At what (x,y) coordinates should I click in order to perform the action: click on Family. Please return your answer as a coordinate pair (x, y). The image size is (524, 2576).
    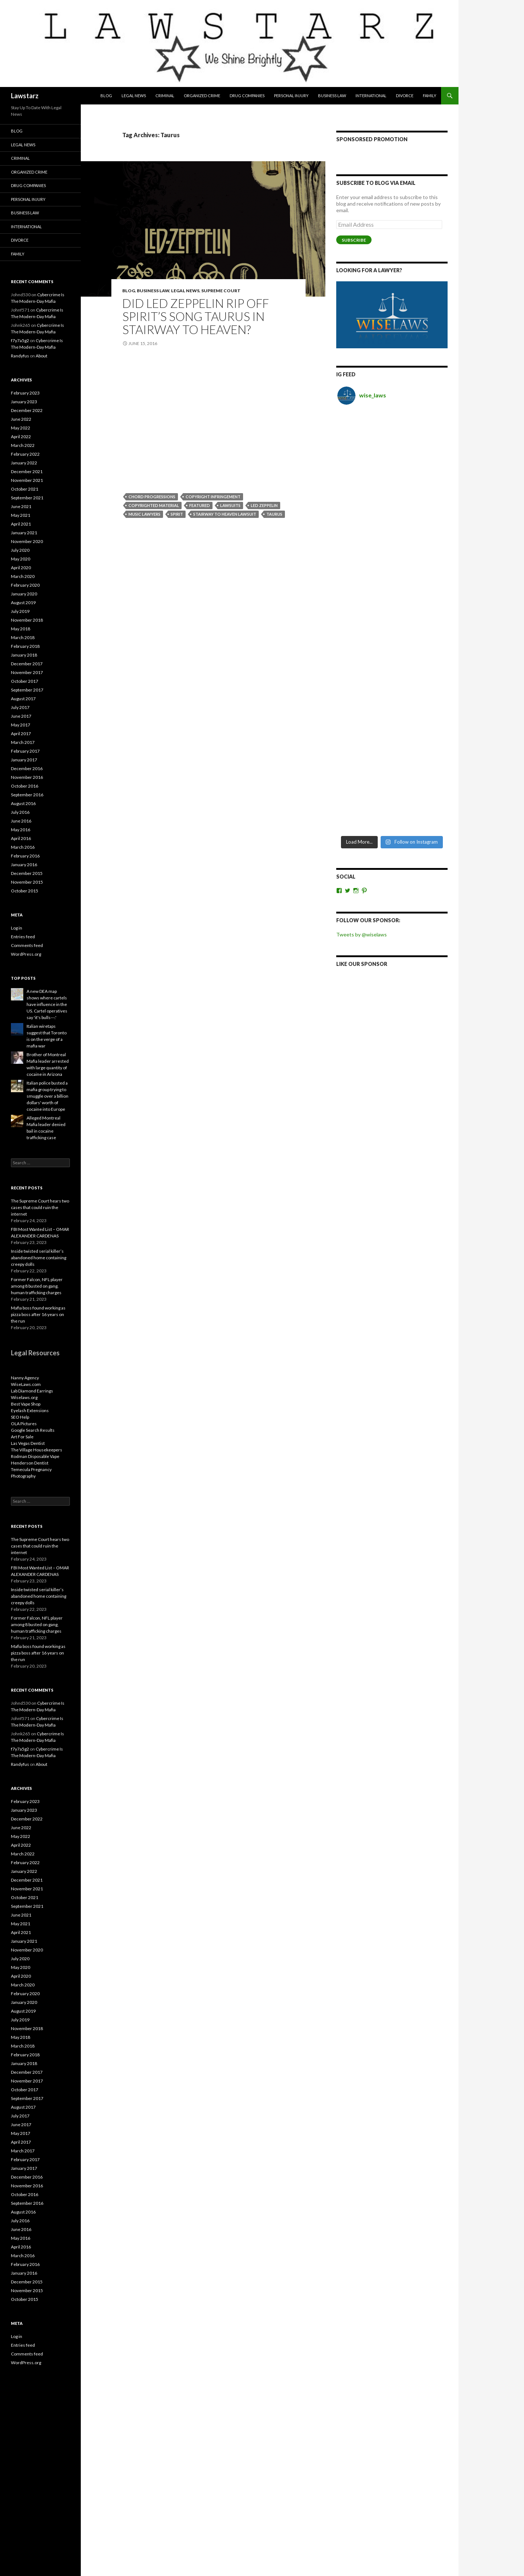
    Looking at the image, I should click on (429, 95).